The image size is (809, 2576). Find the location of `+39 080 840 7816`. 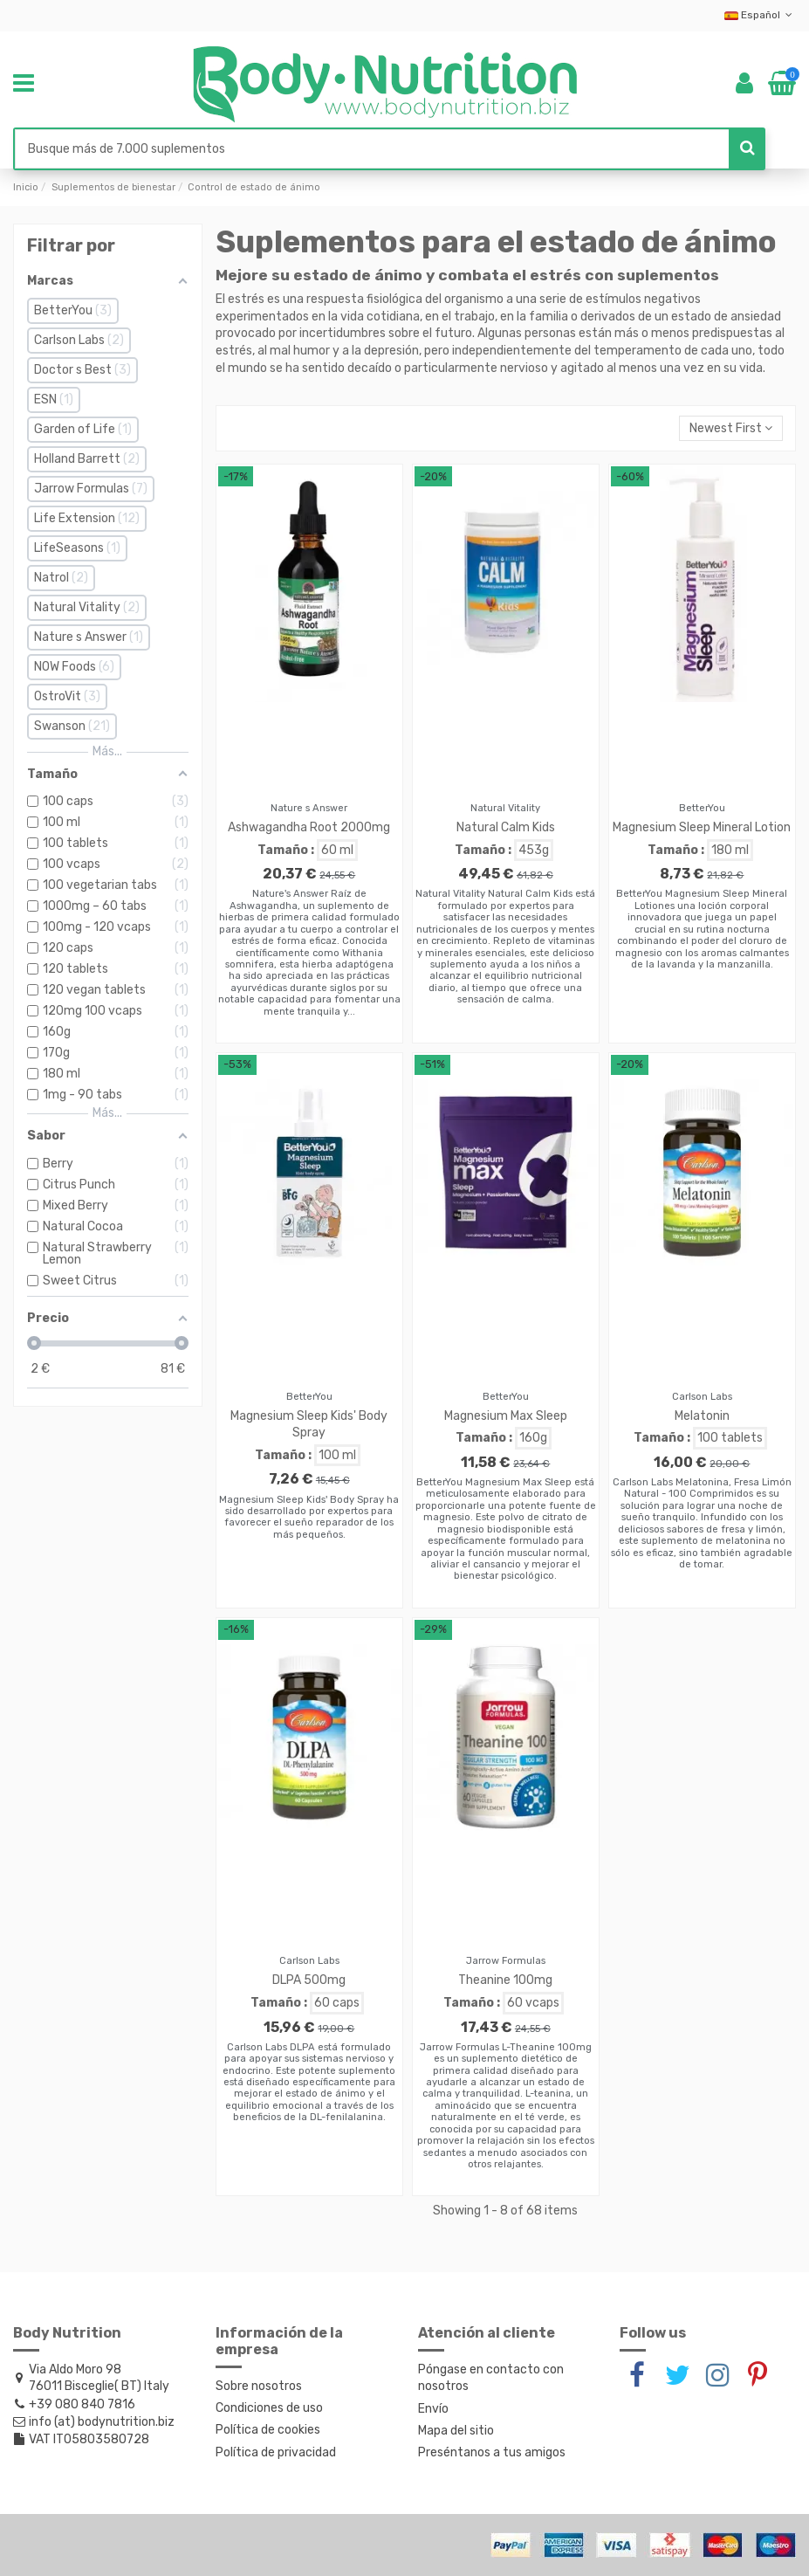

+39 080 840 7816 is located at coordinates (82, 2404).